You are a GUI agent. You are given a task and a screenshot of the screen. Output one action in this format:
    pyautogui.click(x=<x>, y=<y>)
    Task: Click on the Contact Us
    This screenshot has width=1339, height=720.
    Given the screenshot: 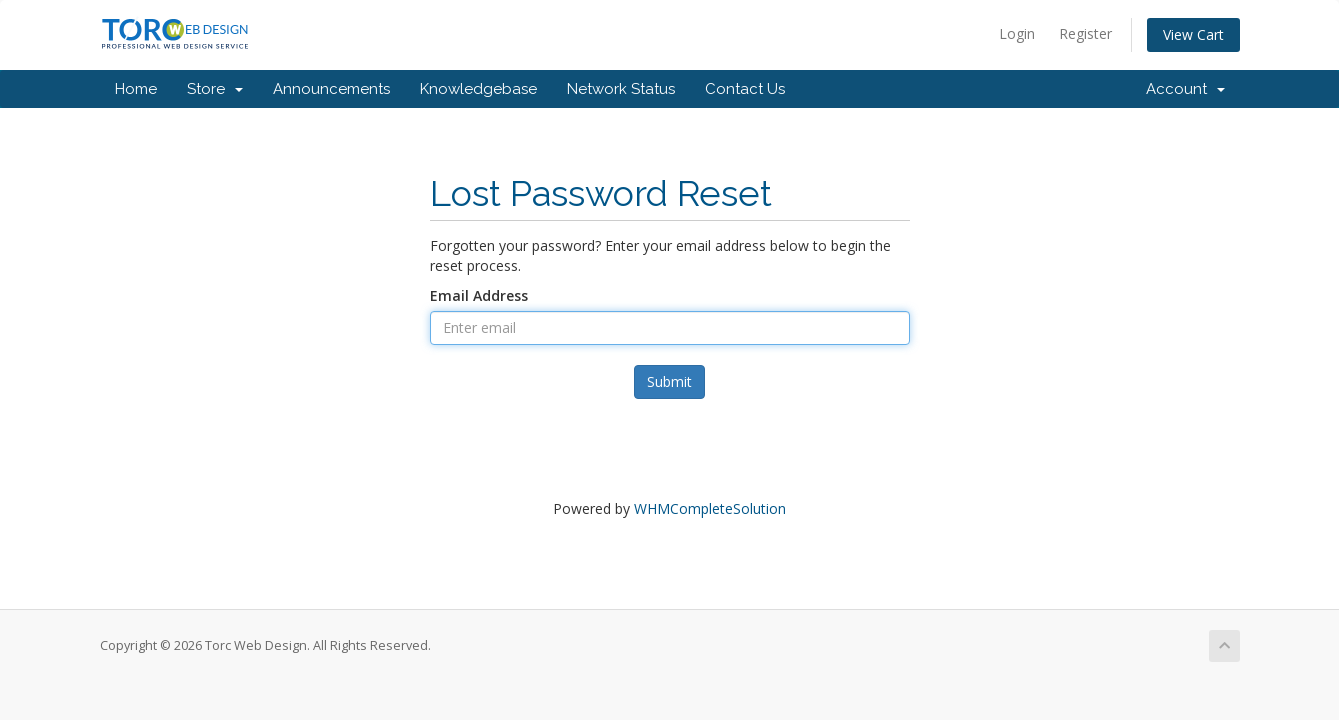 What is the action you would take?
    pyautogui.click(x=745, y=89)
    